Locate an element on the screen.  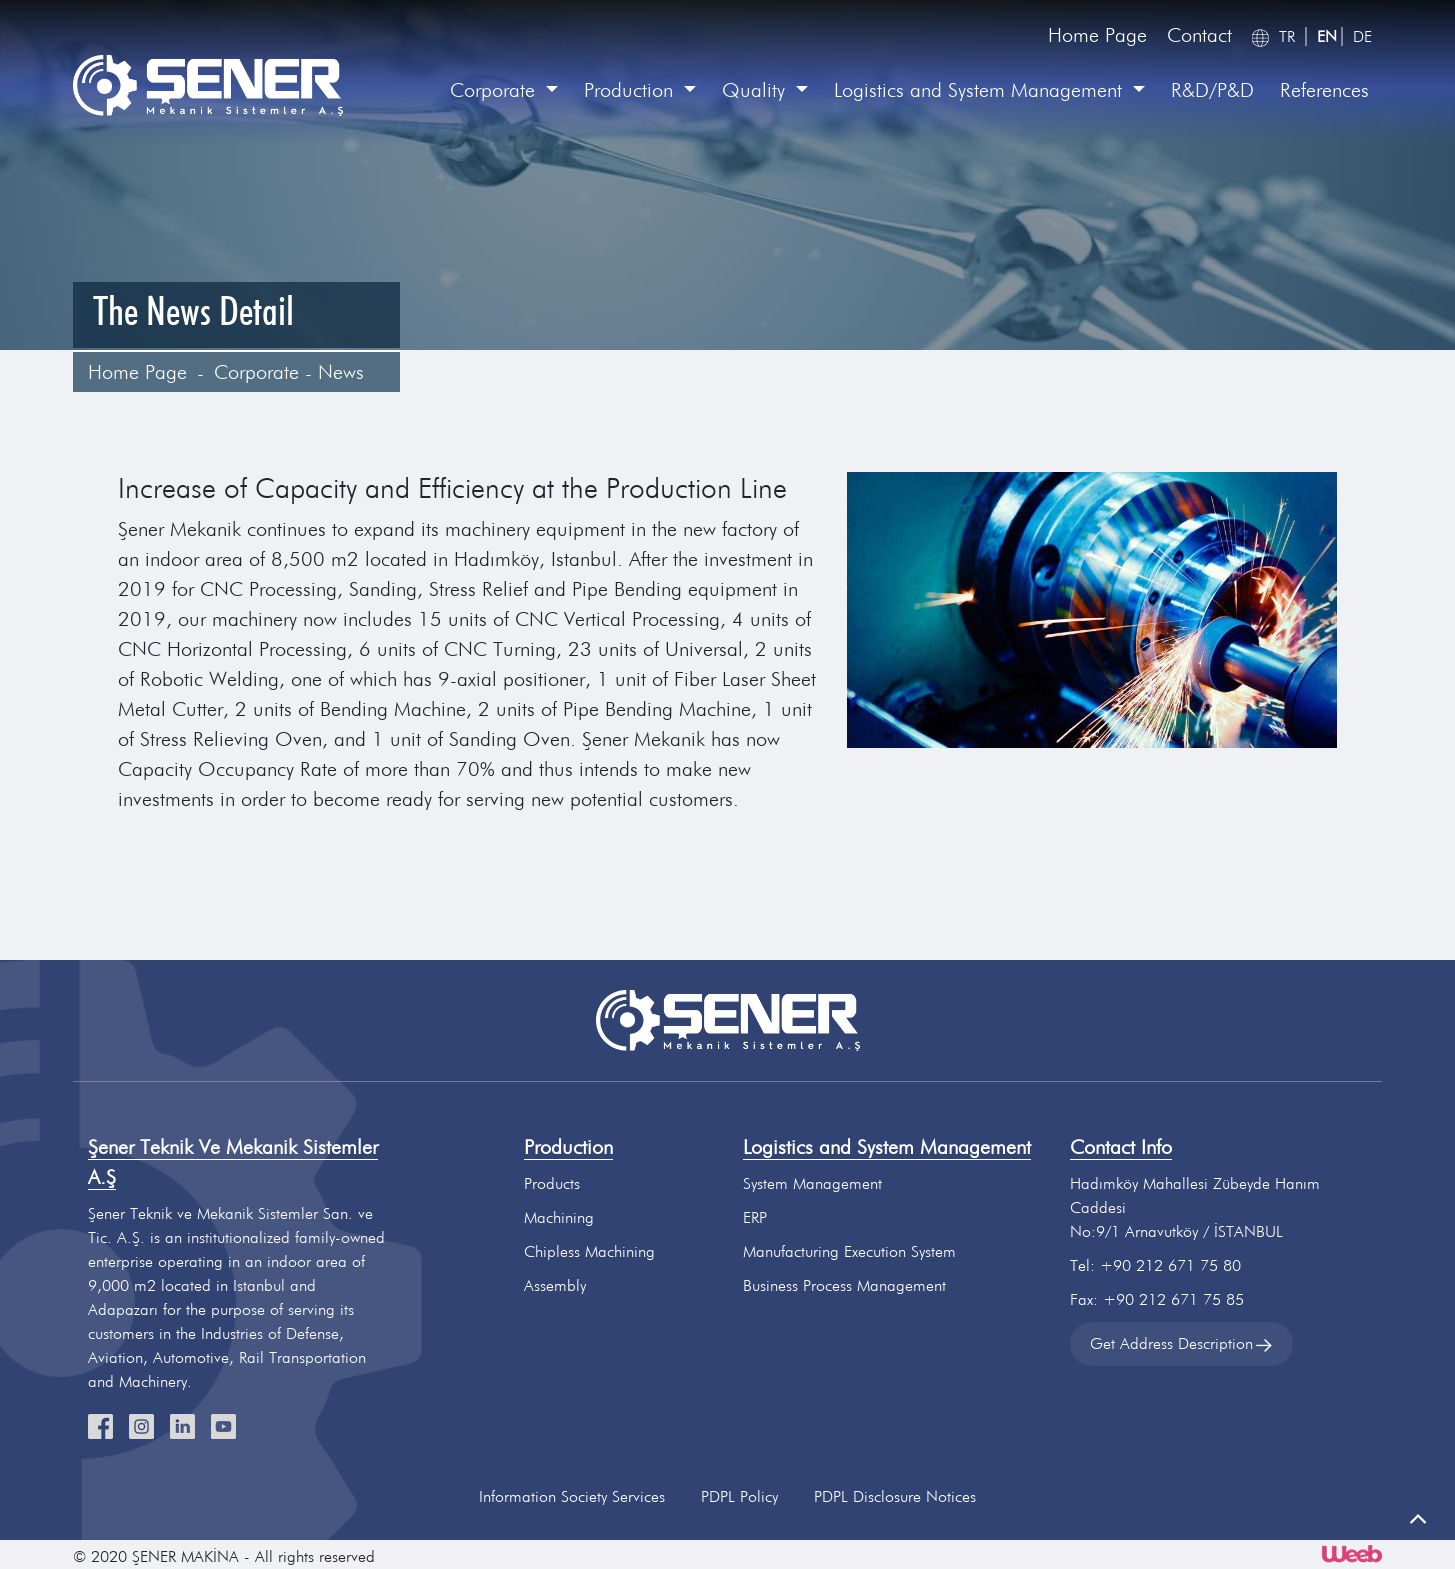
Fax: +90 212 671 75 85 is located at coordinates (1157, 1299).